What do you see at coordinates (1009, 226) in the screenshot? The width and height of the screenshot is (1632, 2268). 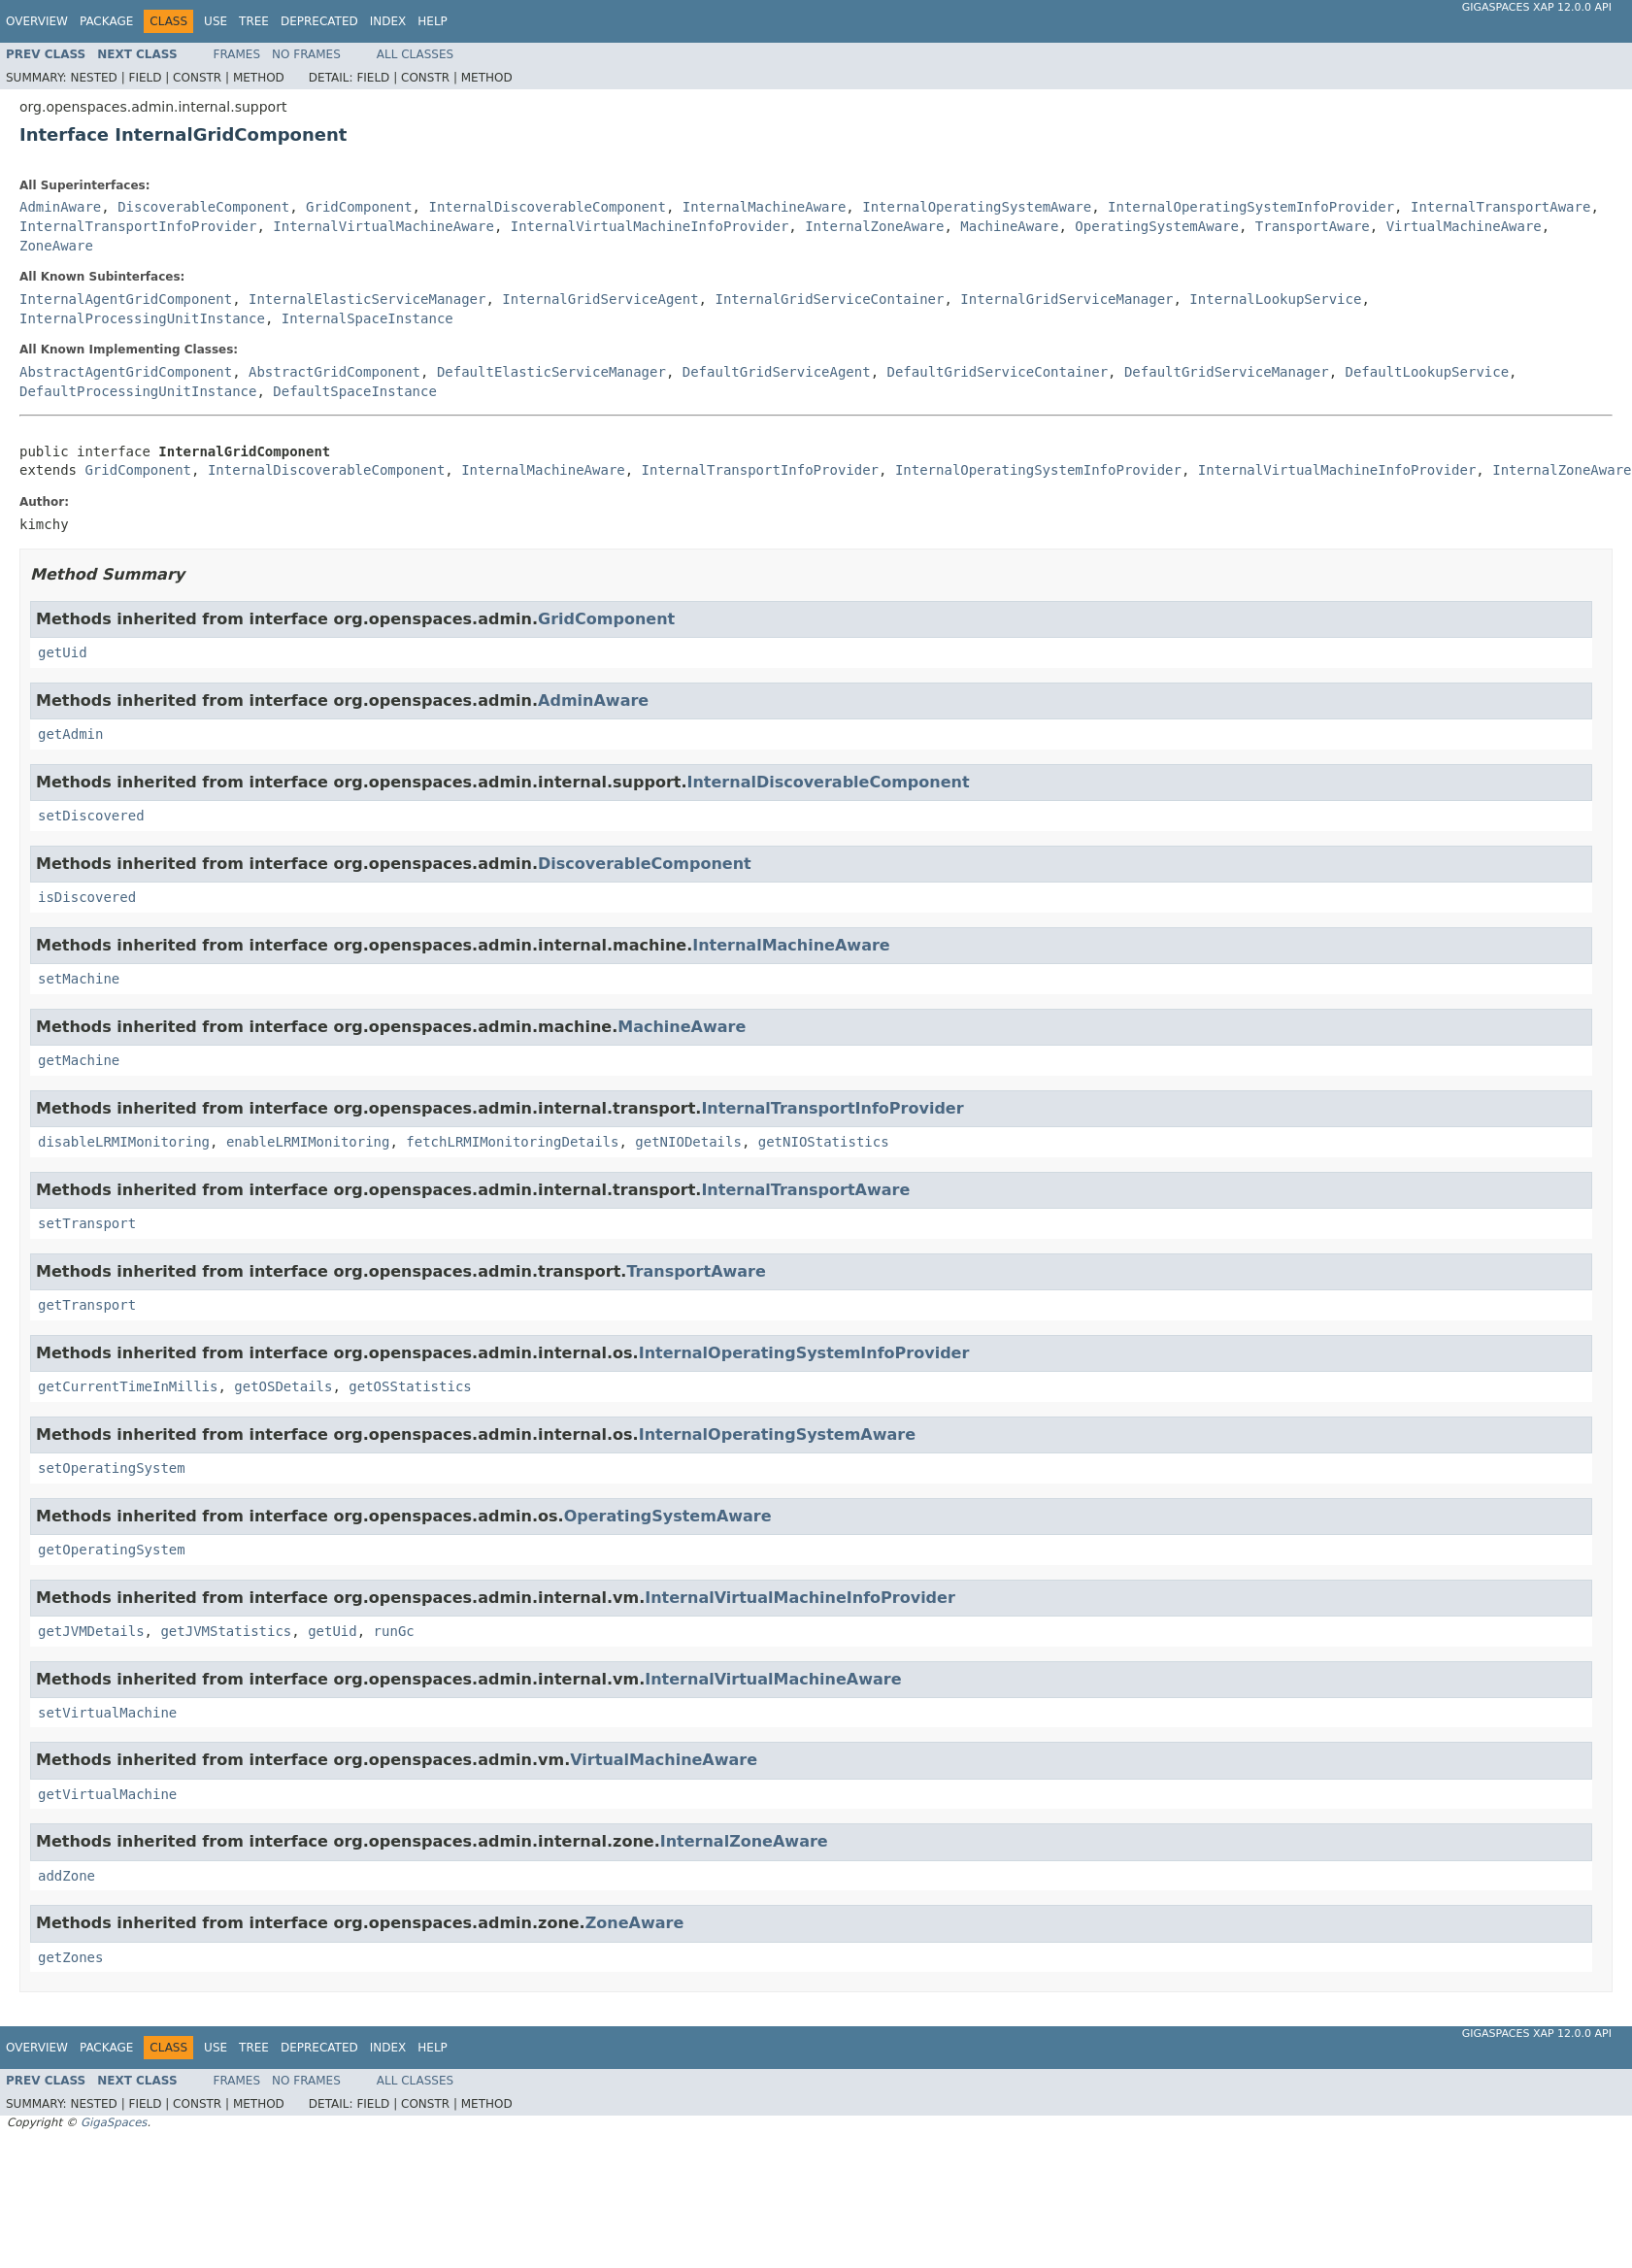 I see `MachineAware` at bounding box center [1009, 226].